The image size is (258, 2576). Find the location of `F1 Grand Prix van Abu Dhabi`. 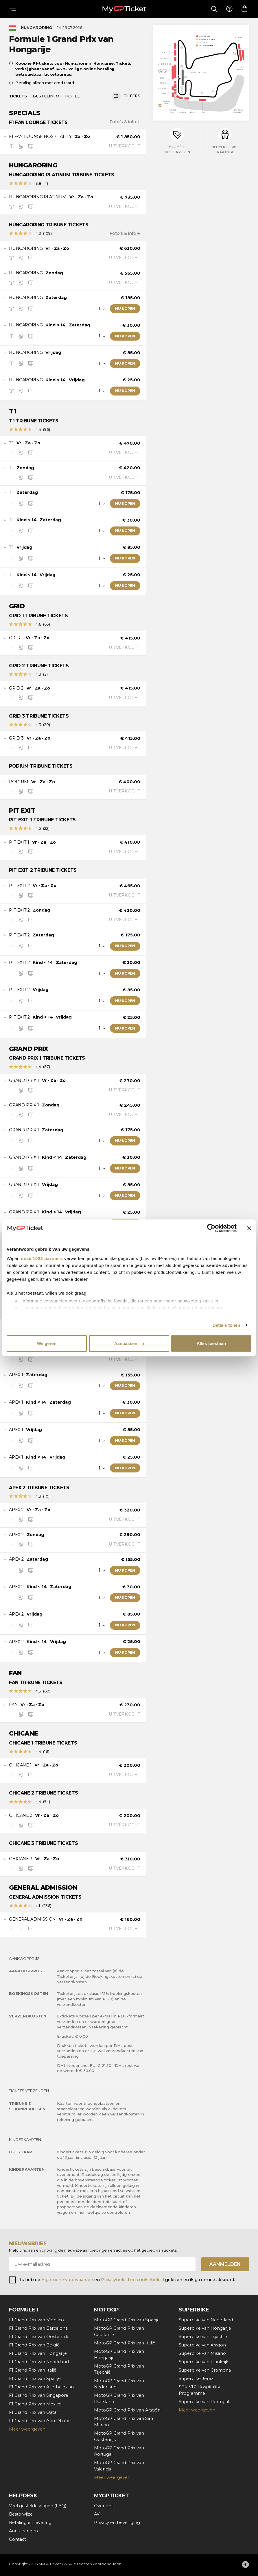

F1 Grand Prix van Abu Dhabi is located at coordinates (39, 2420).